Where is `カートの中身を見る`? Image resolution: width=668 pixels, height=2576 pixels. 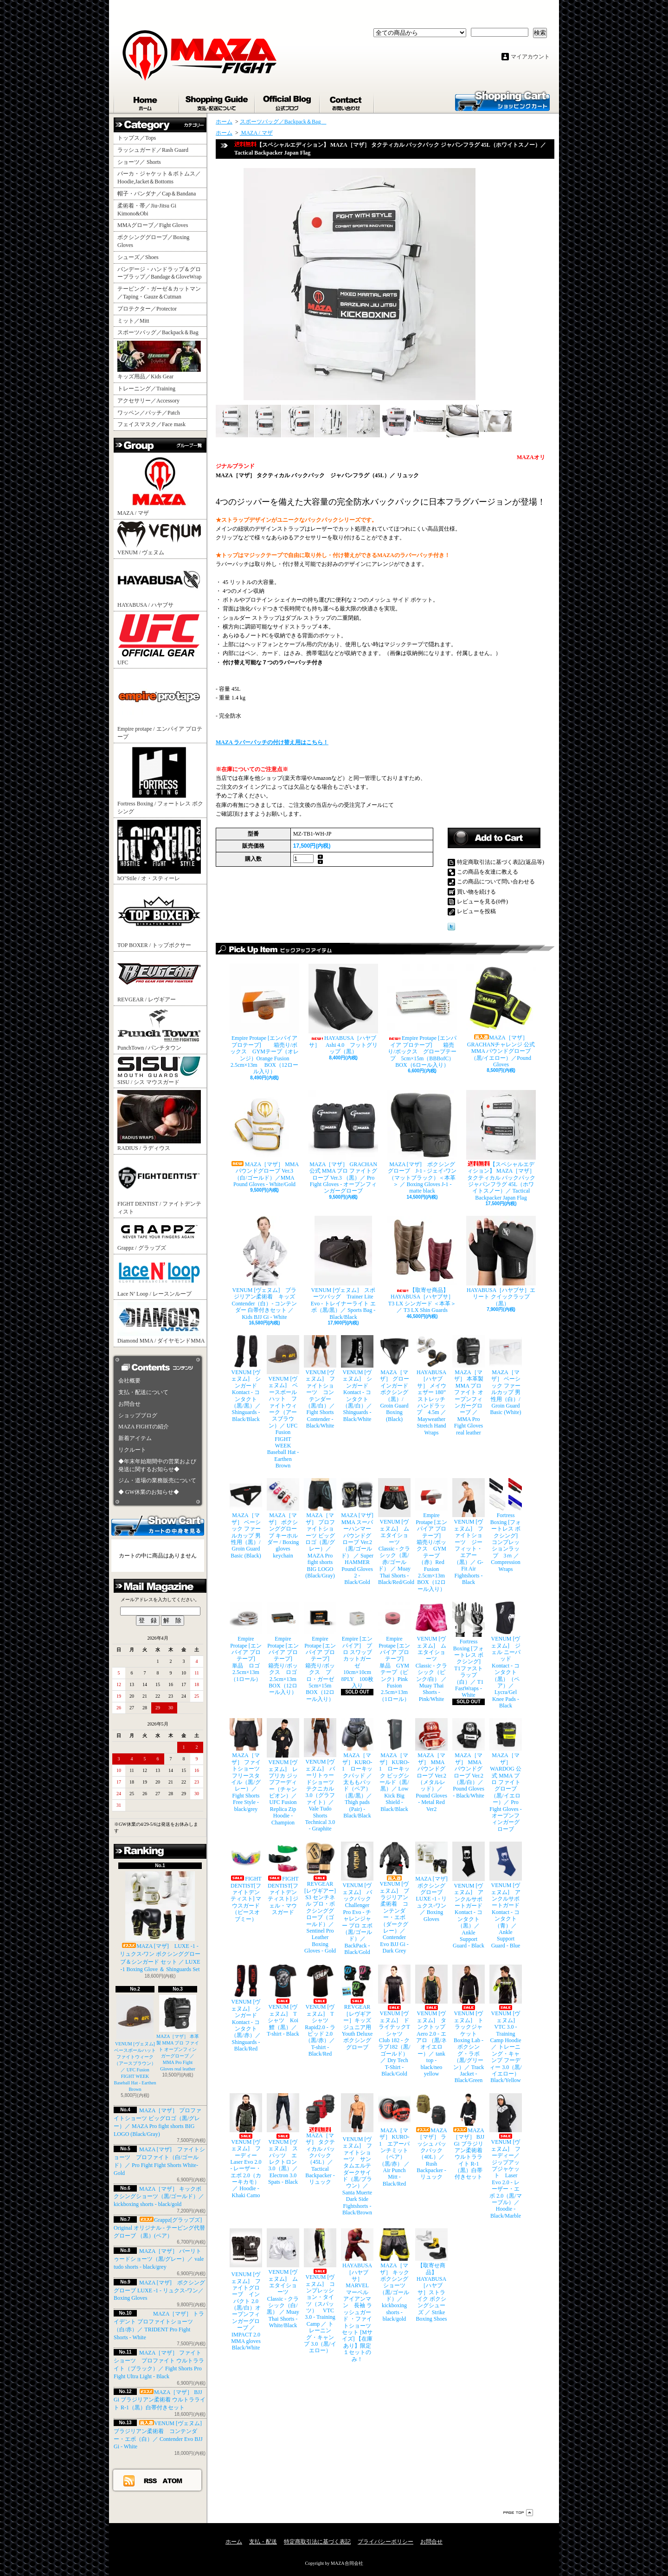
カートの中身を見る is located at coordinates (157, 1525).